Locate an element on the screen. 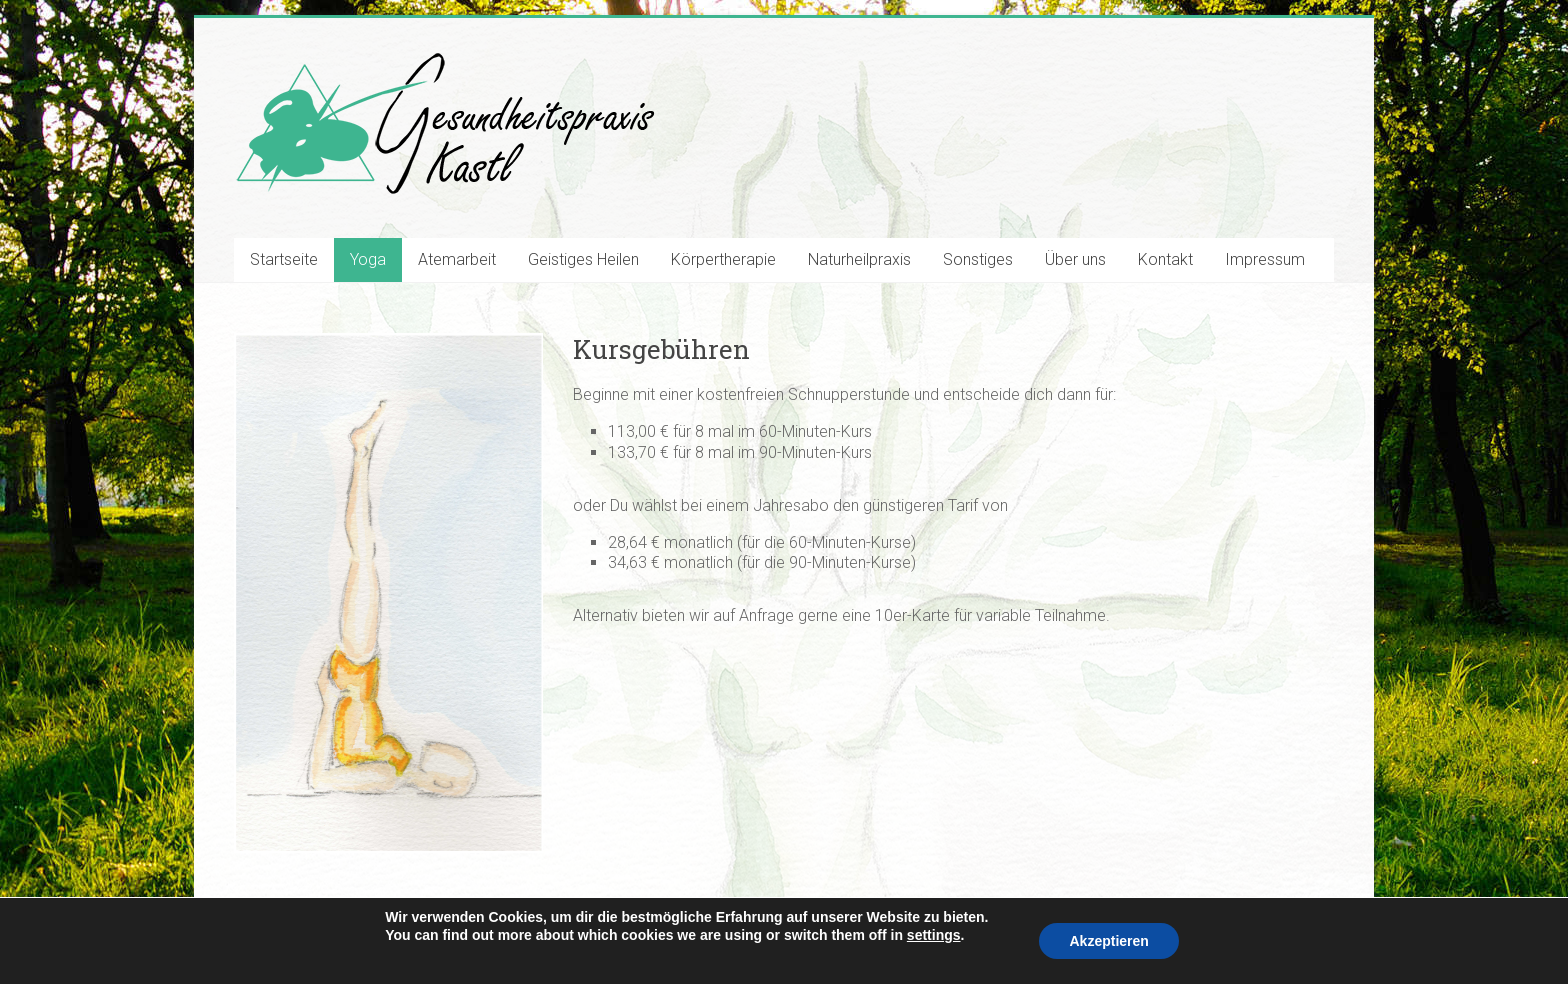 The height and width of the screenshot is (984, 1568). Über uns is located at coordinates (1075, 259).